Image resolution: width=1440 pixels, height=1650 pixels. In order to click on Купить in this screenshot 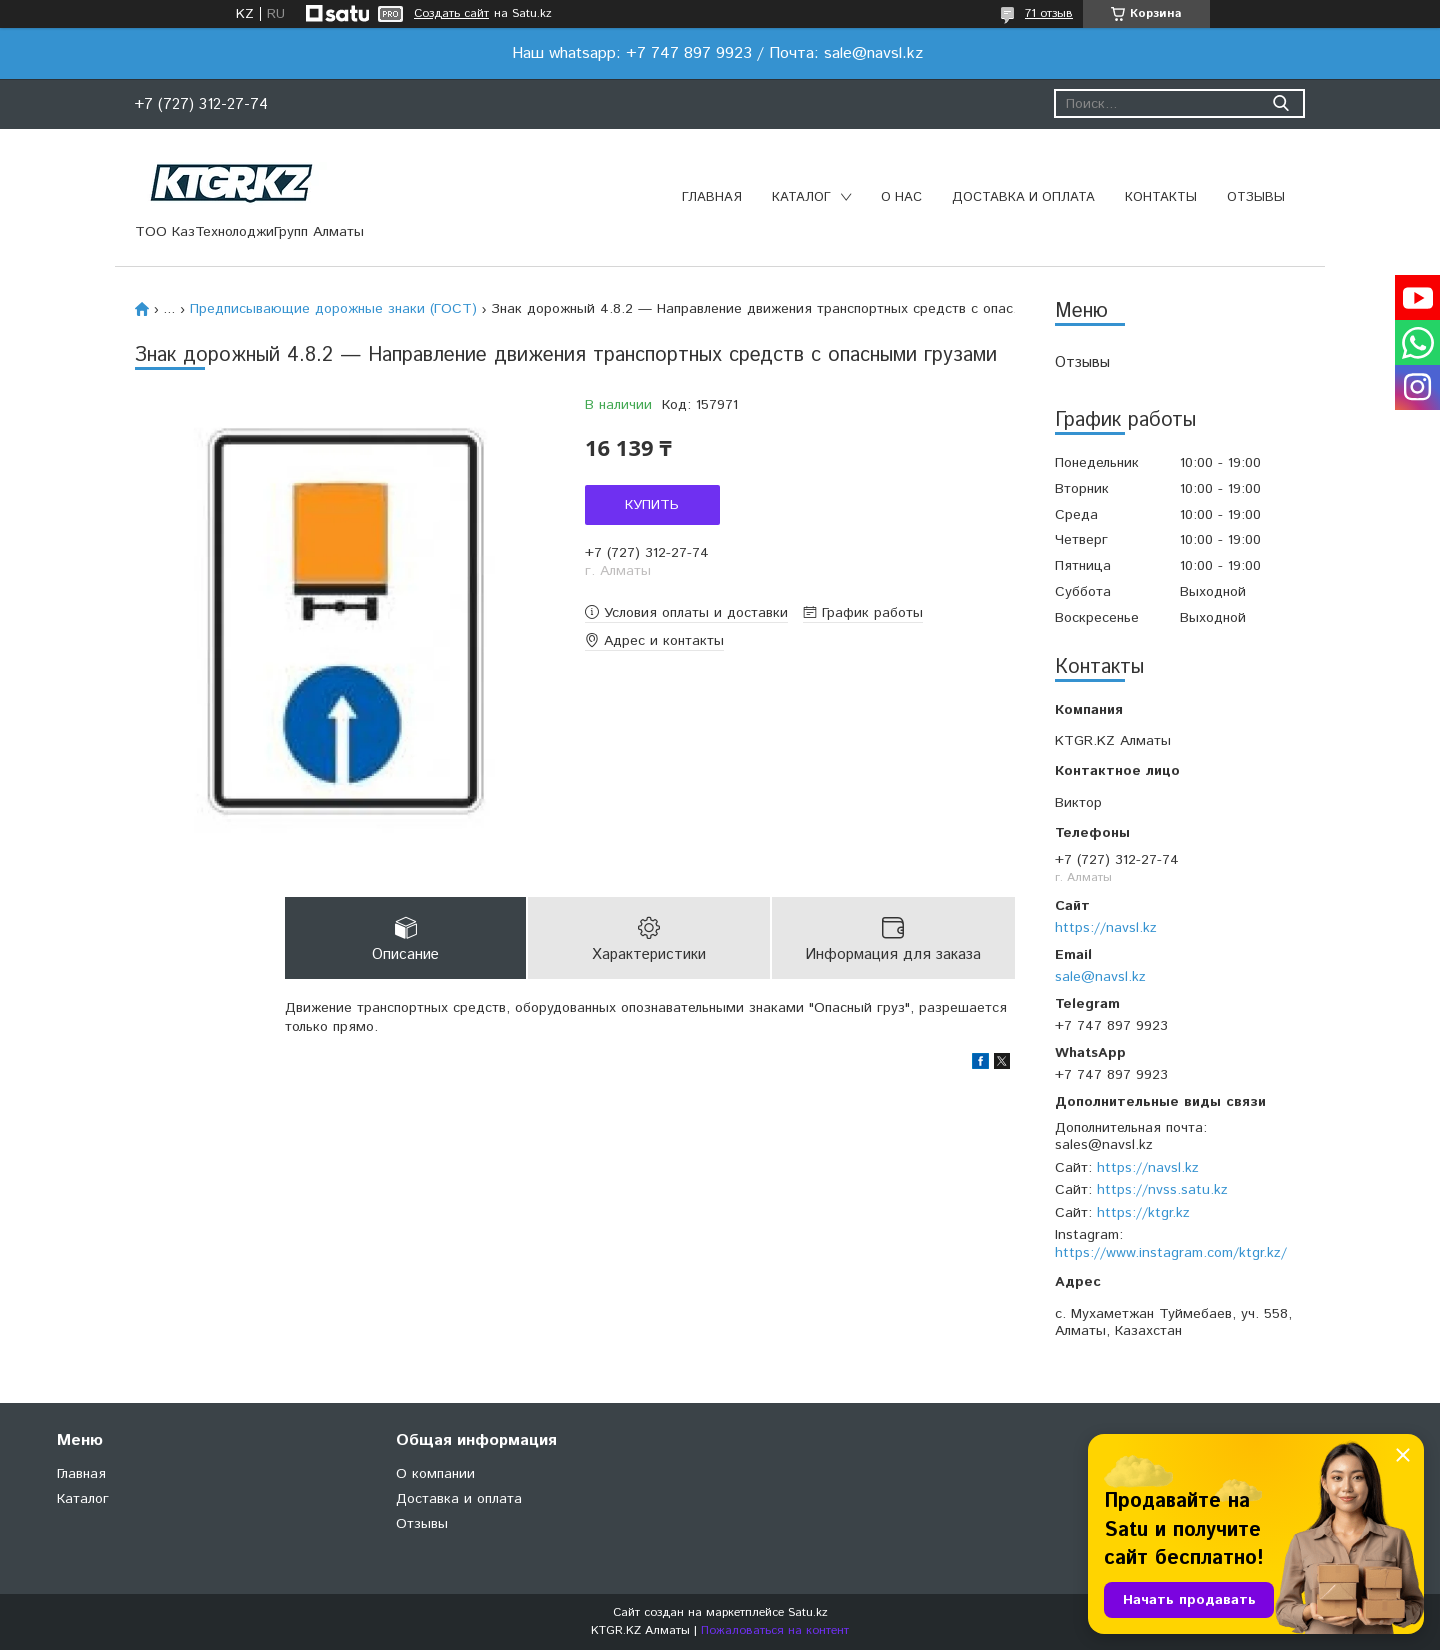, I will do `click(652, 505)`.